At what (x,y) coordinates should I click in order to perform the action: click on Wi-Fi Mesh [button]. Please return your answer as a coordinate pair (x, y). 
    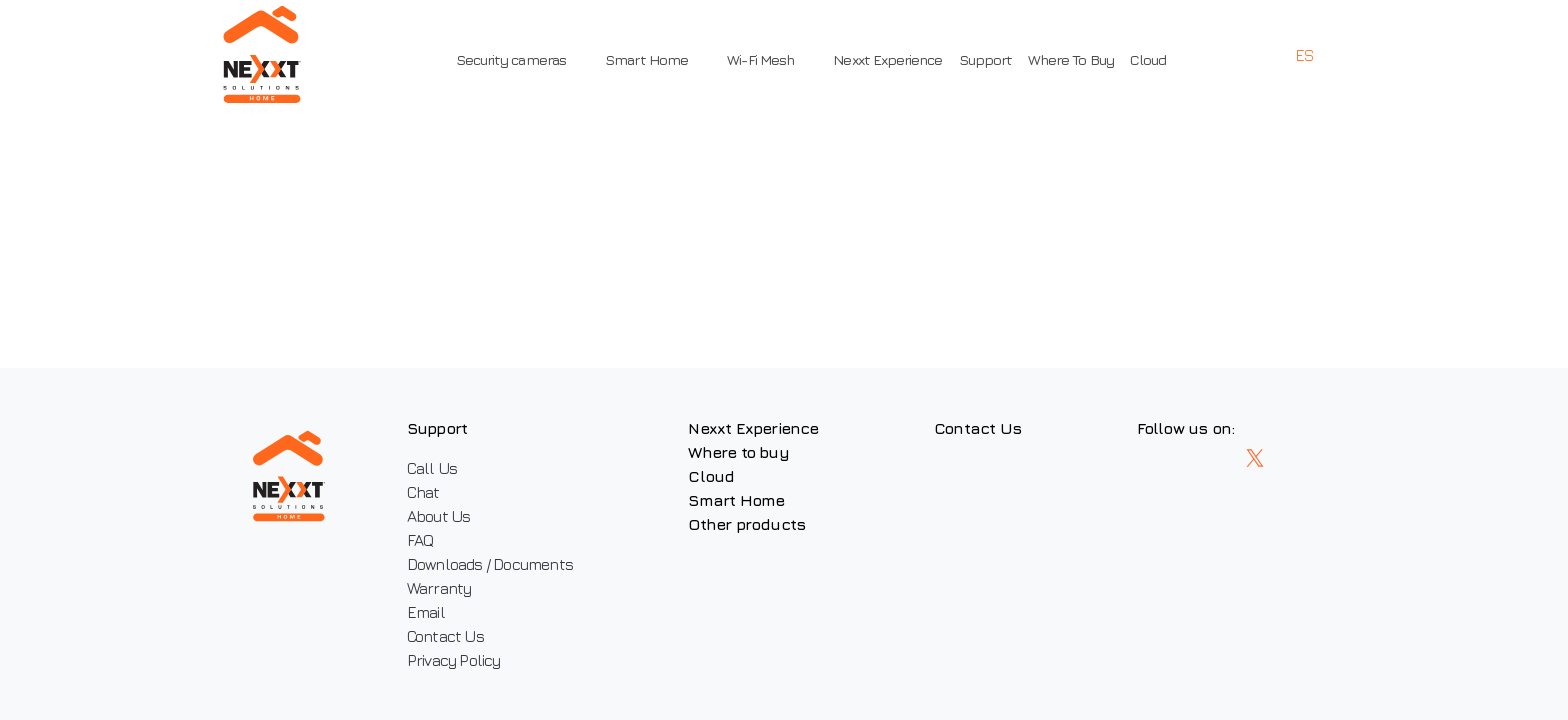
    Looking at the image, I should click on (763, 59).